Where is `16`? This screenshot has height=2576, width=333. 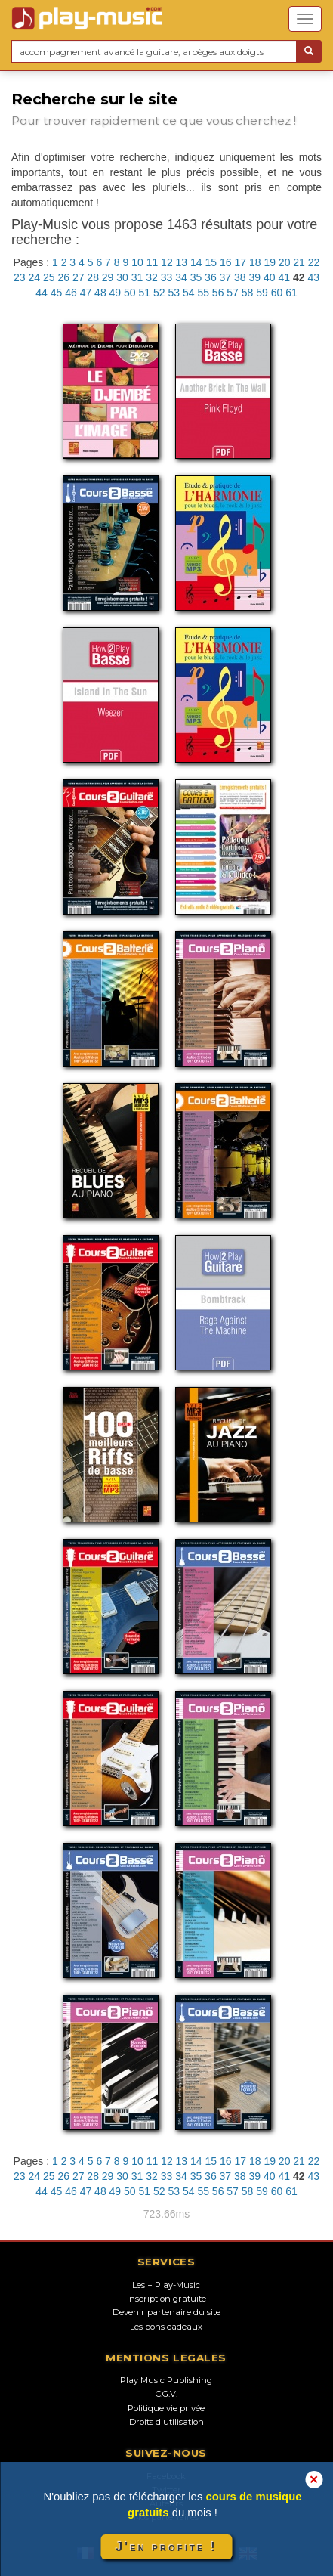 16 is located at coordinates (226, 262).